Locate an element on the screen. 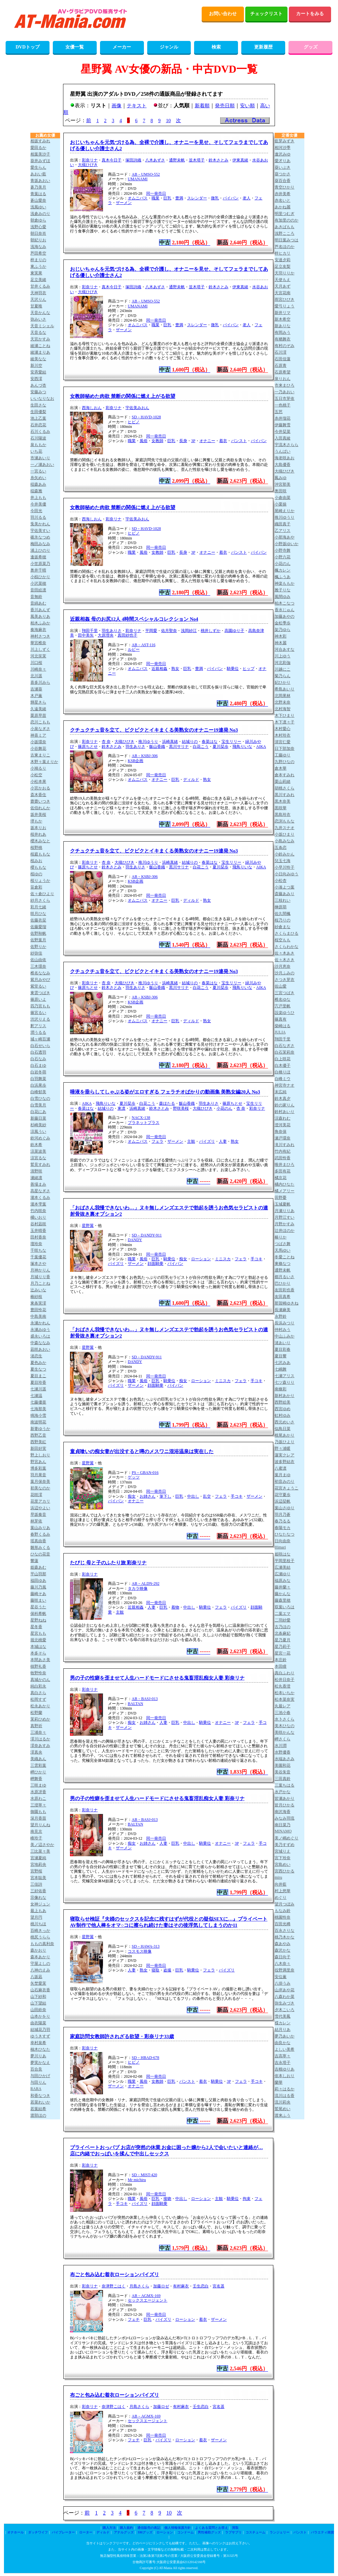 The image size is (338, 2576). DANDY is located at coordinates (135, 1239).